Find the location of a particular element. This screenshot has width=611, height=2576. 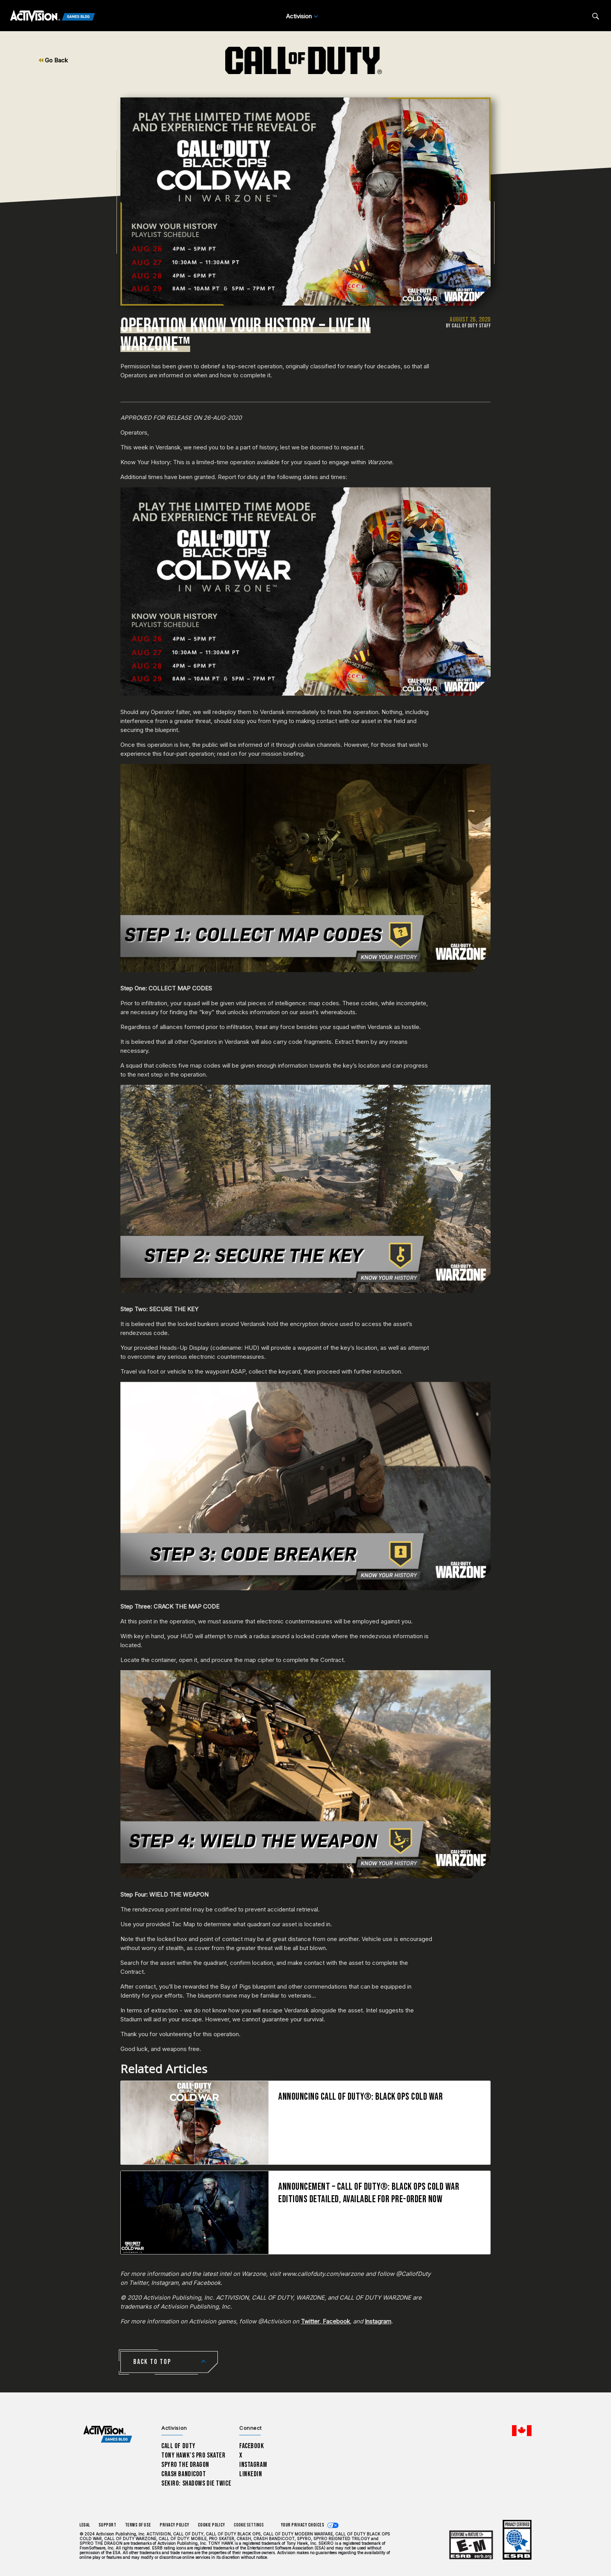

Call of Duty is located at coordinates (178, 2446).